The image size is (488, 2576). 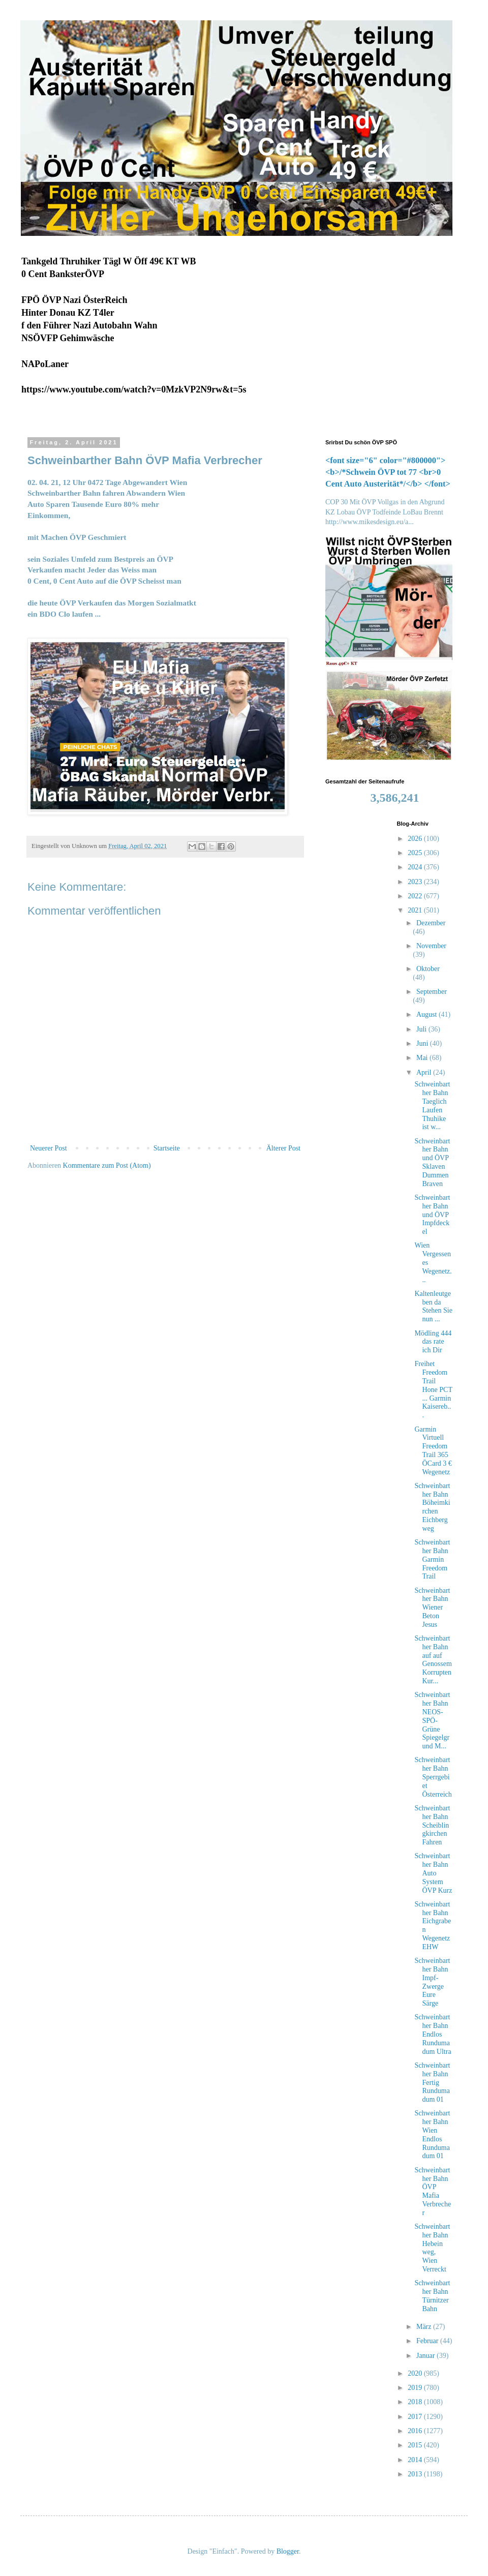 I want to click on Schweinbarther Bahn ÖVP Mafia Verbrecher, so click(x=432, y=2191).